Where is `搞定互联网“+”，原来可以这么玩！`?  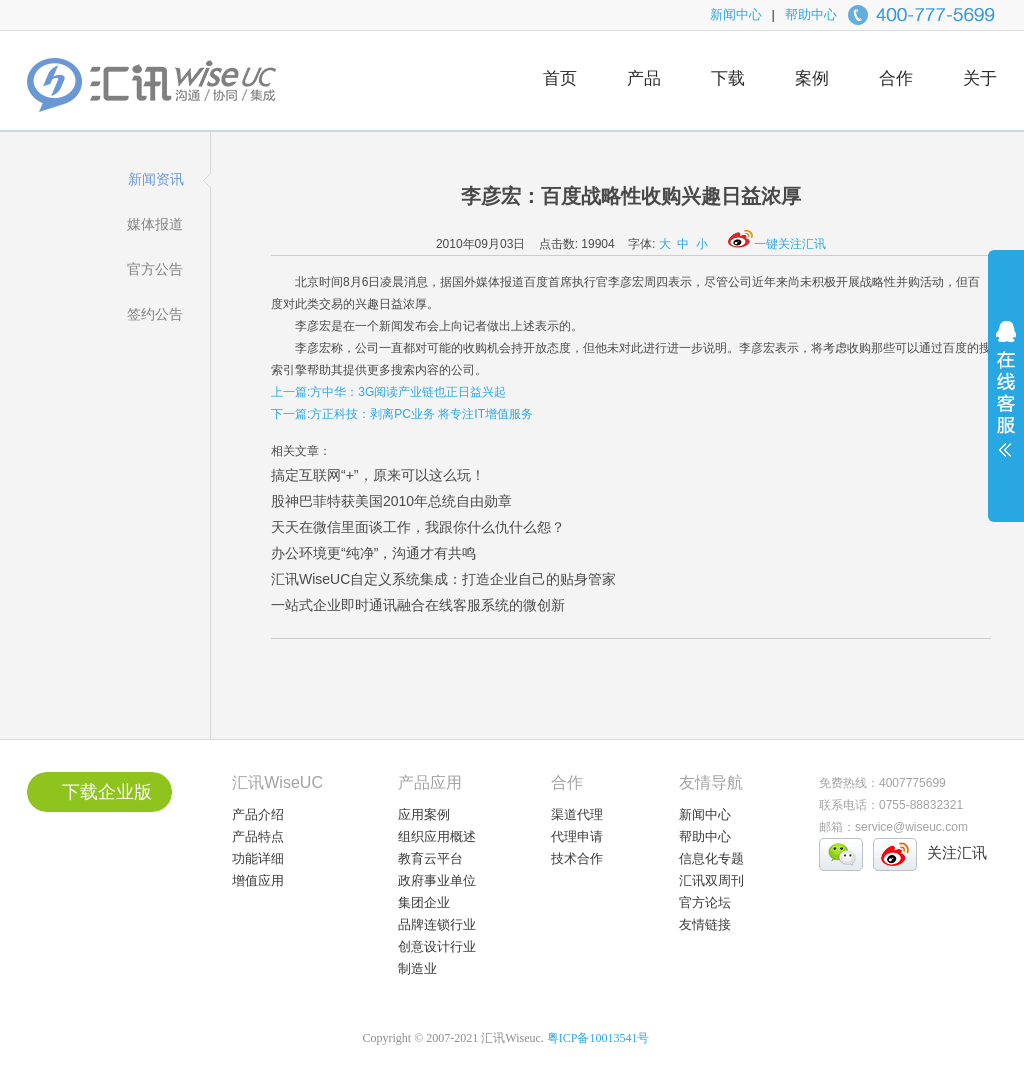
搞定互联网“+”，原来可以这么玩！ is located at coordinates (378, 475).